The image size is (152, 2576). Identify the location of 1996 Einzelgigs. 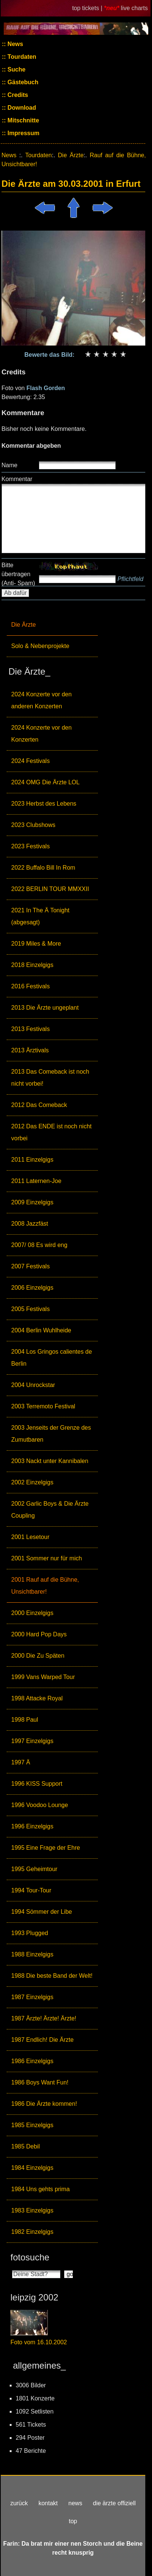
(32, 1826).